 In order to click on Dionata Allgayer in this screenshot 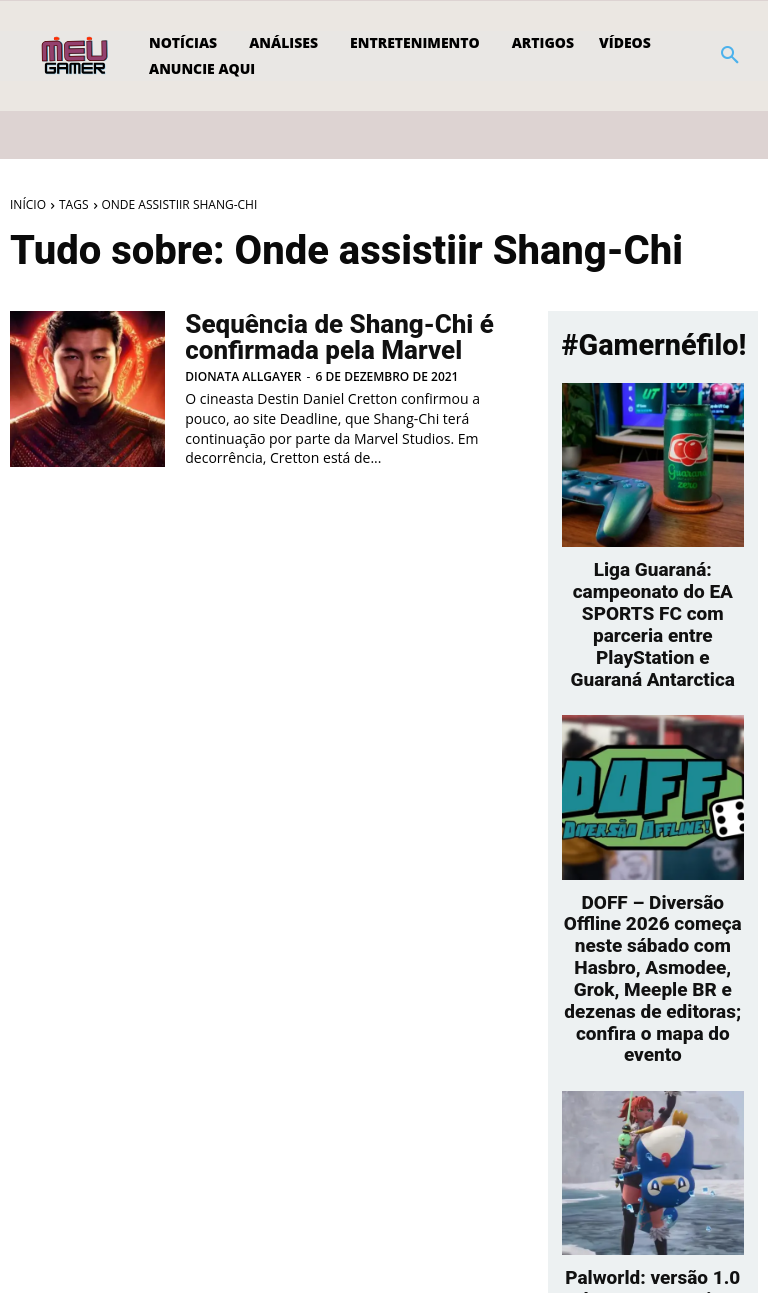, I will do `click(243, 374)`.